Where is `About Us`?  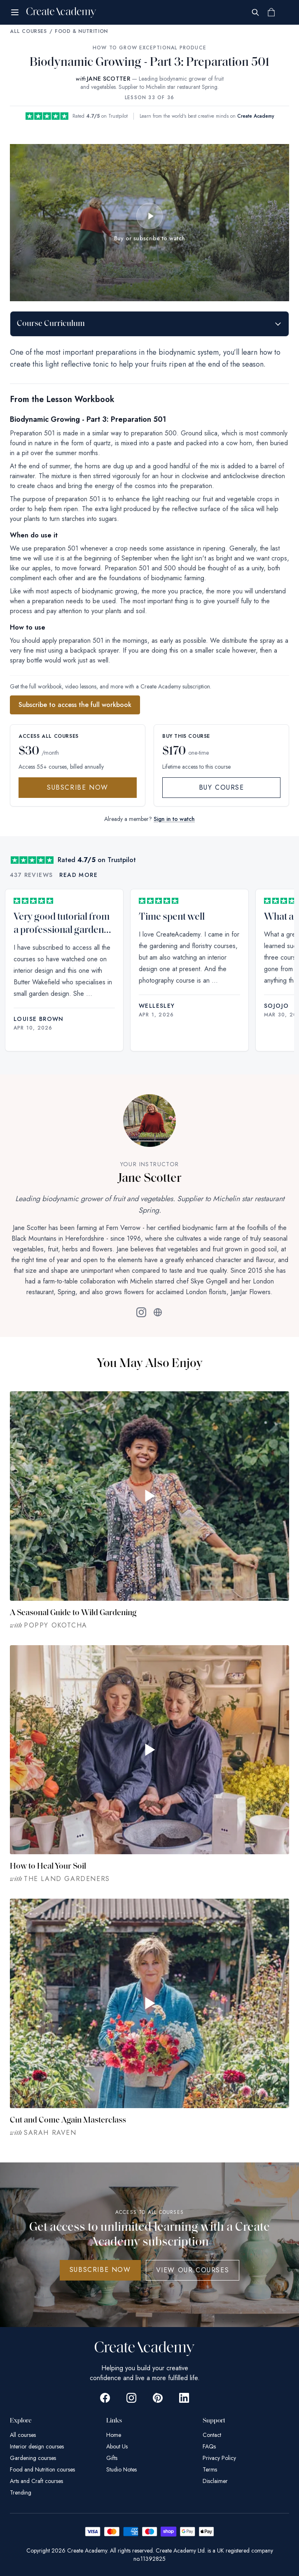 About Us is located at coordinates (117, 2446).